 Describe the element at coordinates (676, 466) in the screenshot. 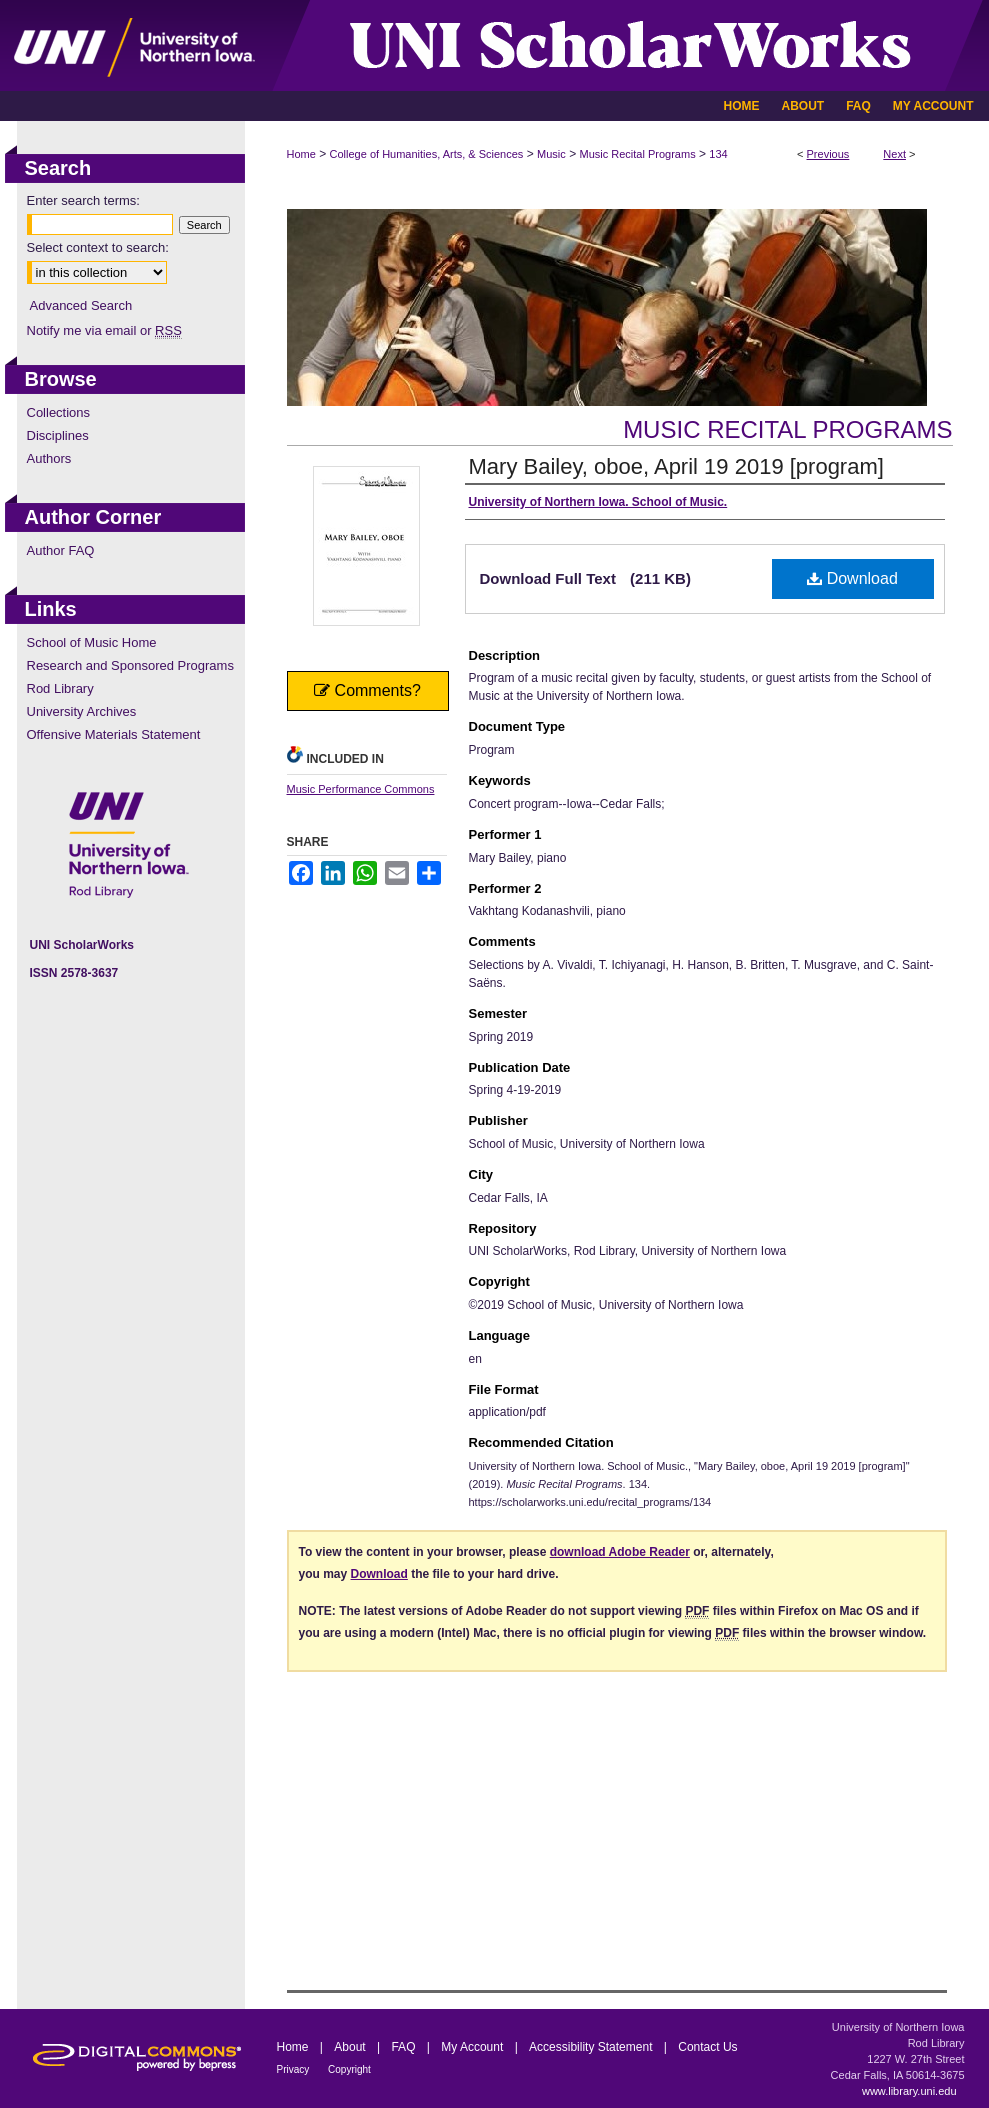

I see `Mary Bailey, oboe, April 19 2019 [program]` at that location.